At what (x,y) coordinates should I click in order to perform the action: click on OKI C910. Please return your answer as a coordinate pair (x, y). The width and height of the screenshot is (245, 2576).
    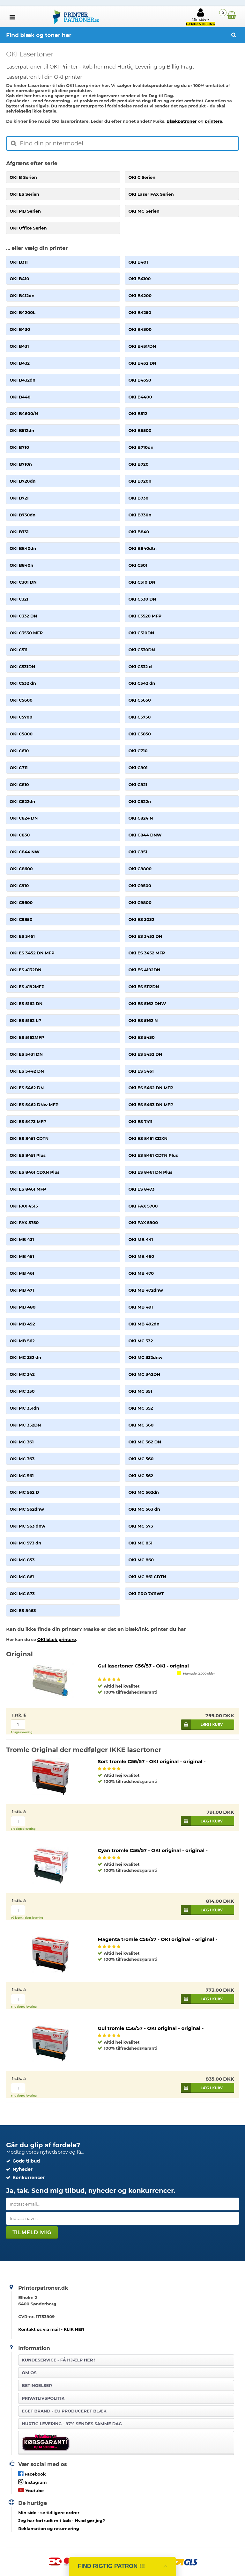
    Looking at the image, I should click on (19, 885).